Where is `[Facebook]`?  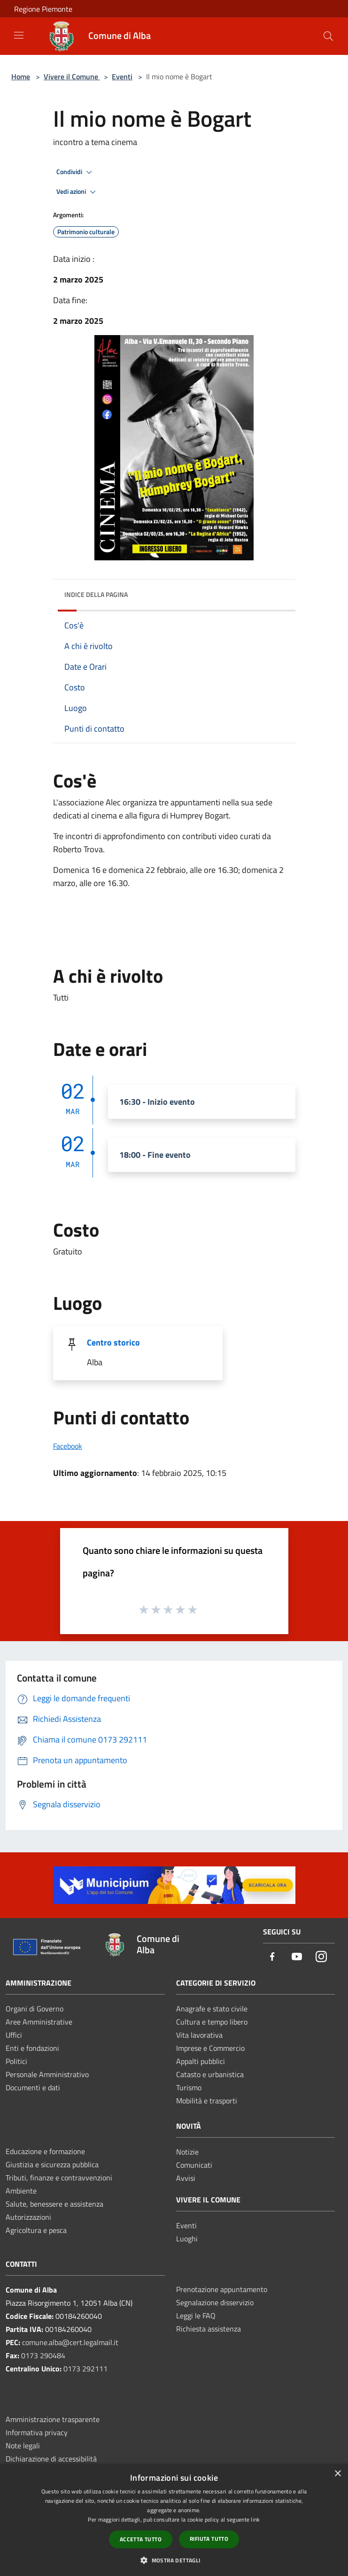
[Facebook] is located at coordinates (272, 1957).